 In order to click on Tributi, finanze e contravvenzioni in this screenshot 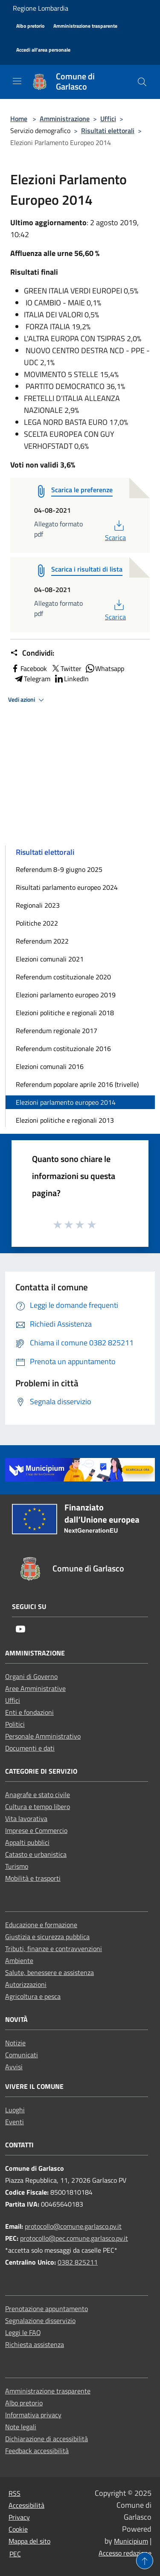, I will do `click(53, 1948)`.